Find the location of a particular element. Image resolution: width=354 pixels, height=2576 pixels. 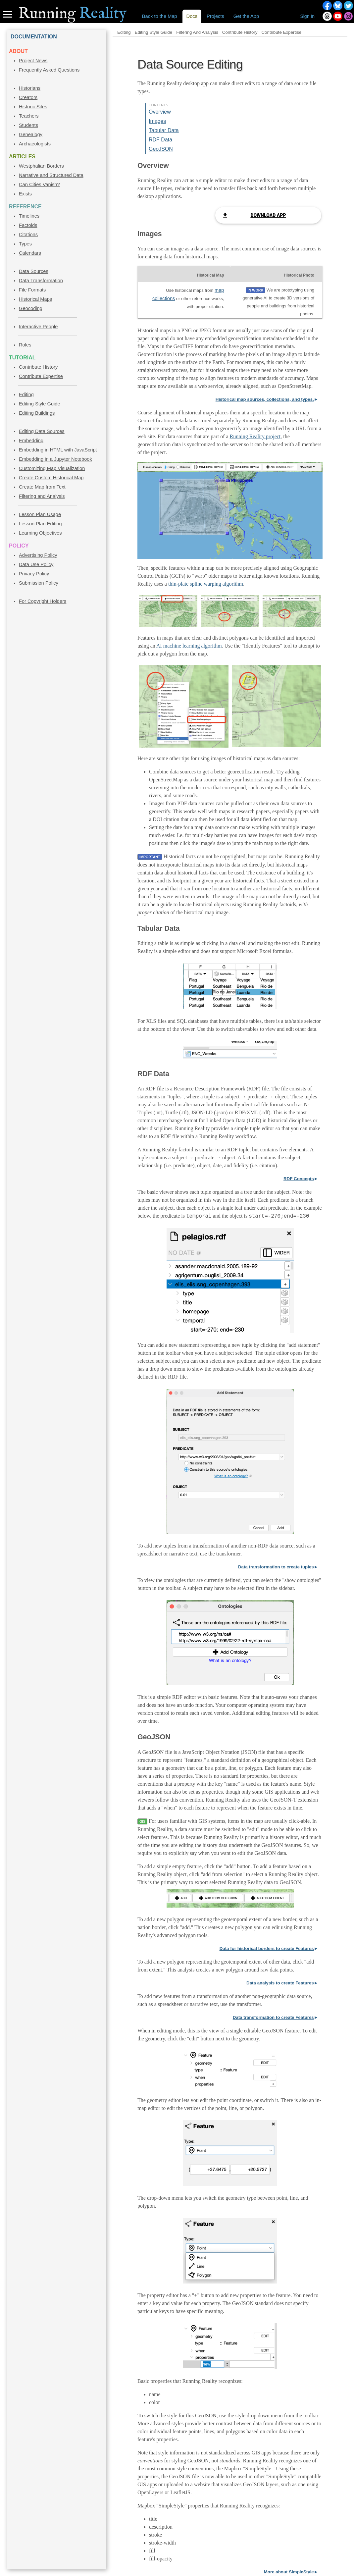

Frequently Asked Questions is located at coordinates (49, 70).